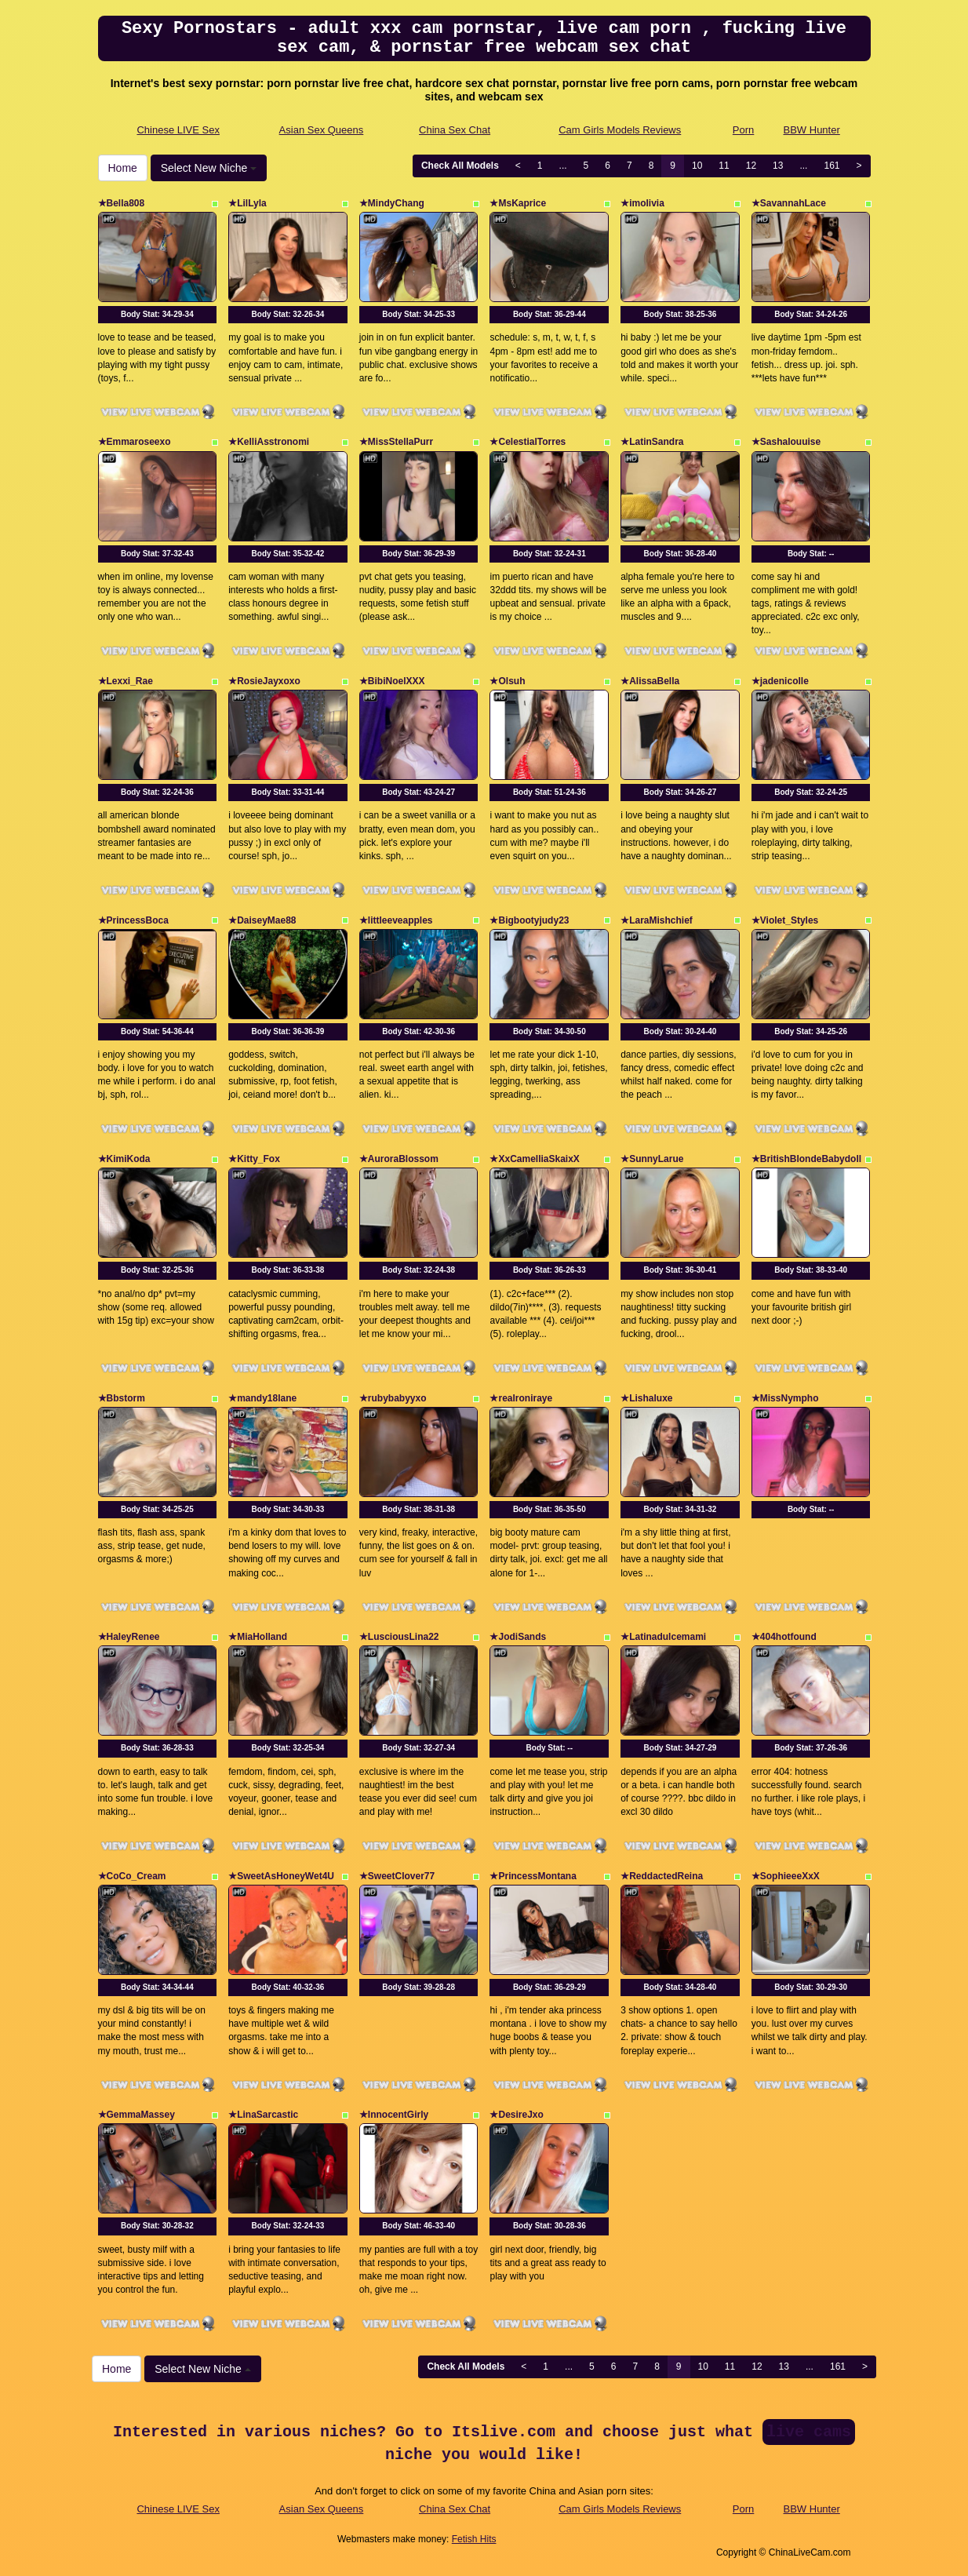 The height and width of the screenshot is (2576, 968). What do you see at coordinates (134, 441) in the screenshot?
I see `★Emmaroseexo` at bounding box center [134, 441].